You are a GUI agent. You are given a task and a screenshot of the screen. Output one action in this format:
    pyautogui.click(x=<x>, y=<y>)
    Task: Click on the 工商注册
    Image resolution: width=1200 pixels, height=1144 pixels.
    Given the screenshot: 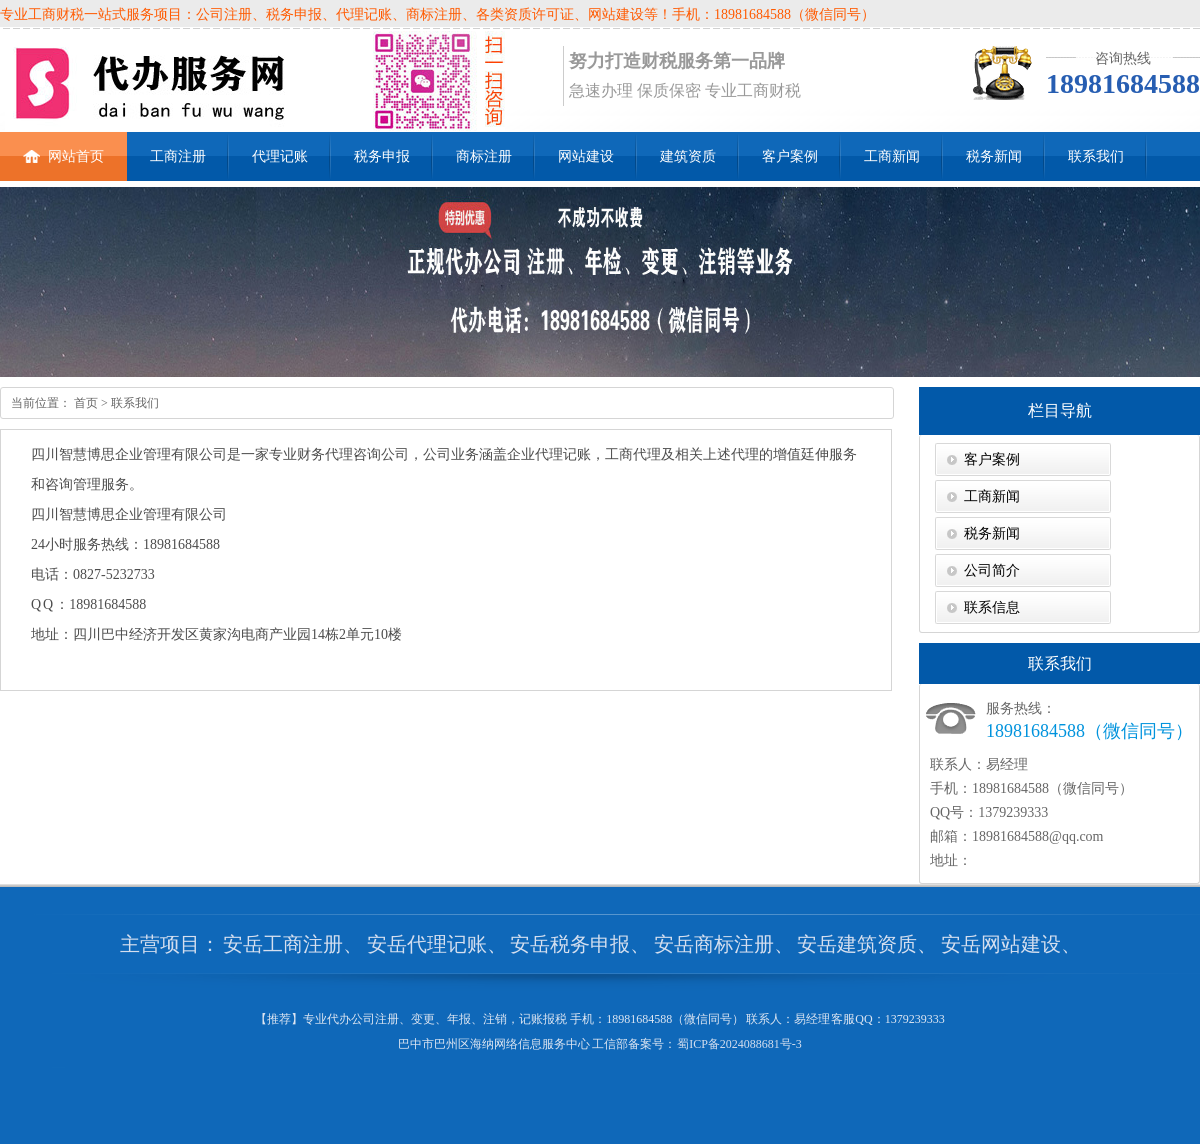 What is the action you would take?
    pyautogui.click(x=178, y=156)
    